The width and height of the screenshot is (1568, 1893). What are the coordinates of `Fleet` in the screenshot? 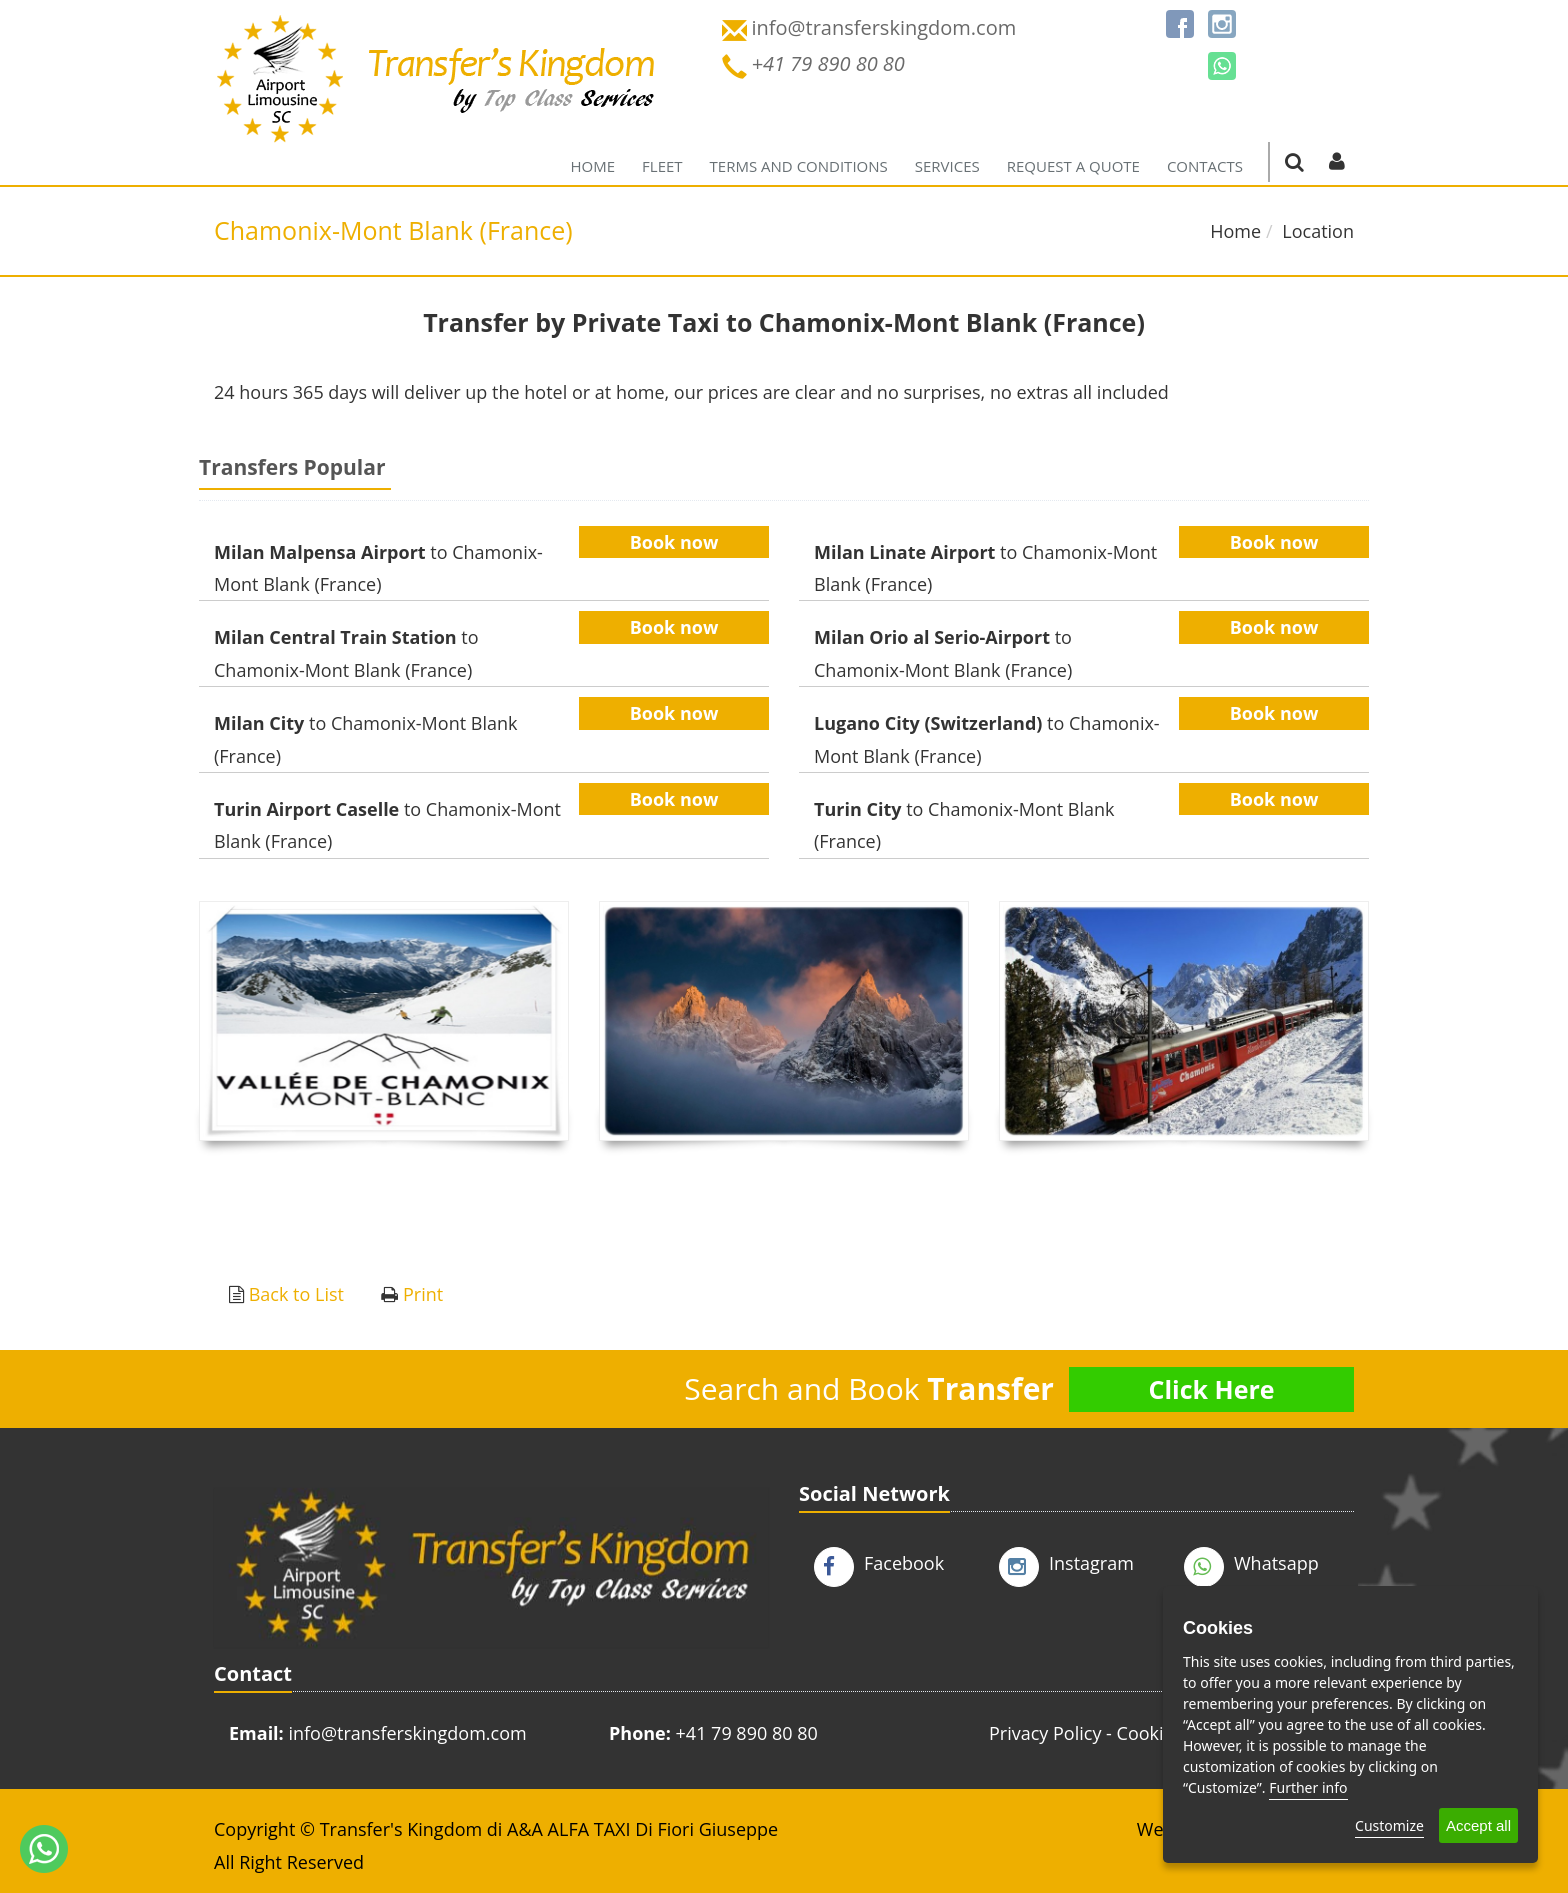 It's located at (662, 166).